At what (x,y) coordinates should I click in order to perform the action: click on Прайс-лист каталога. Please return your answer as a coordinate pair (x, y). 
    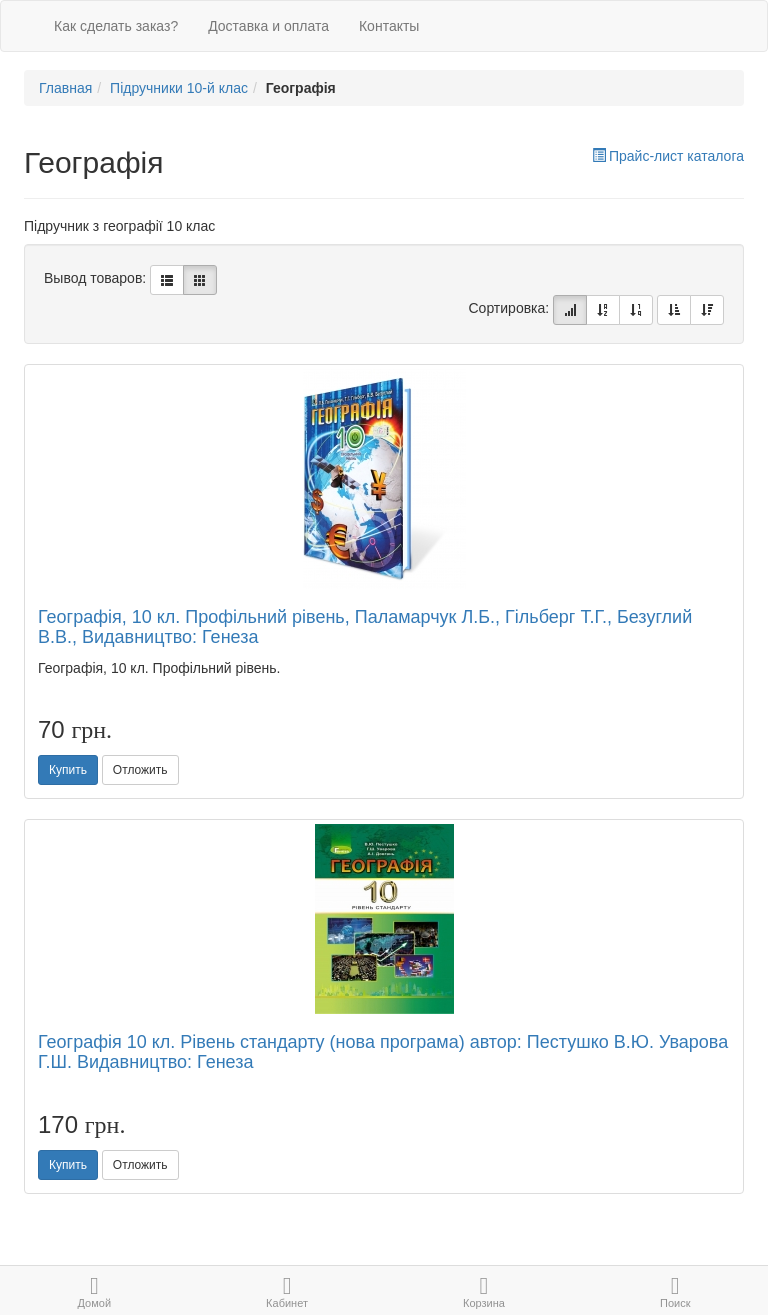
    Looking at the image, I should click on (668, 156).